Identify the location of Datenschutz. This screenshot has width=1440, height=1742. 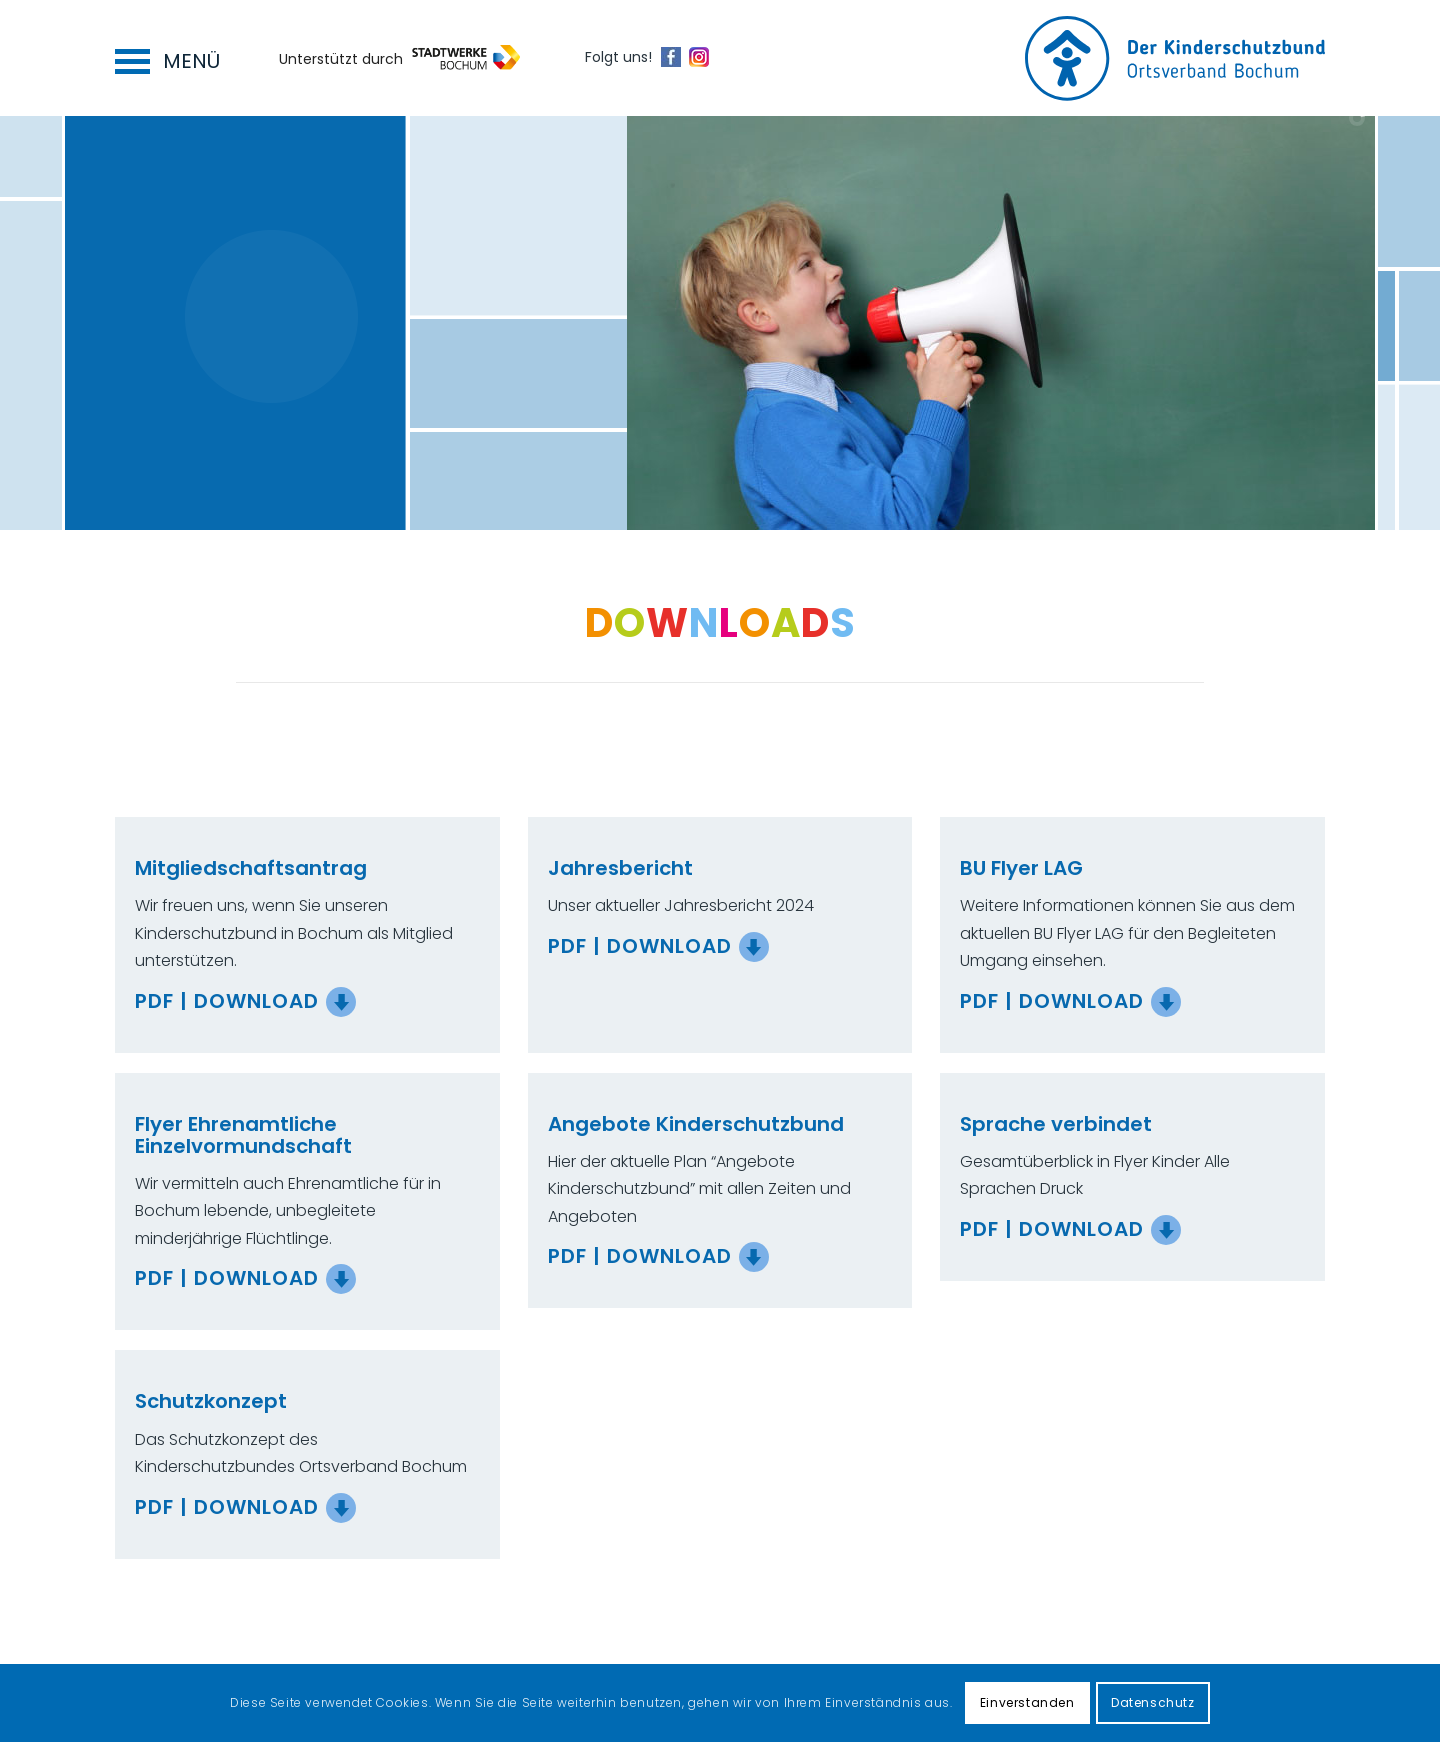
(1153, 1702).